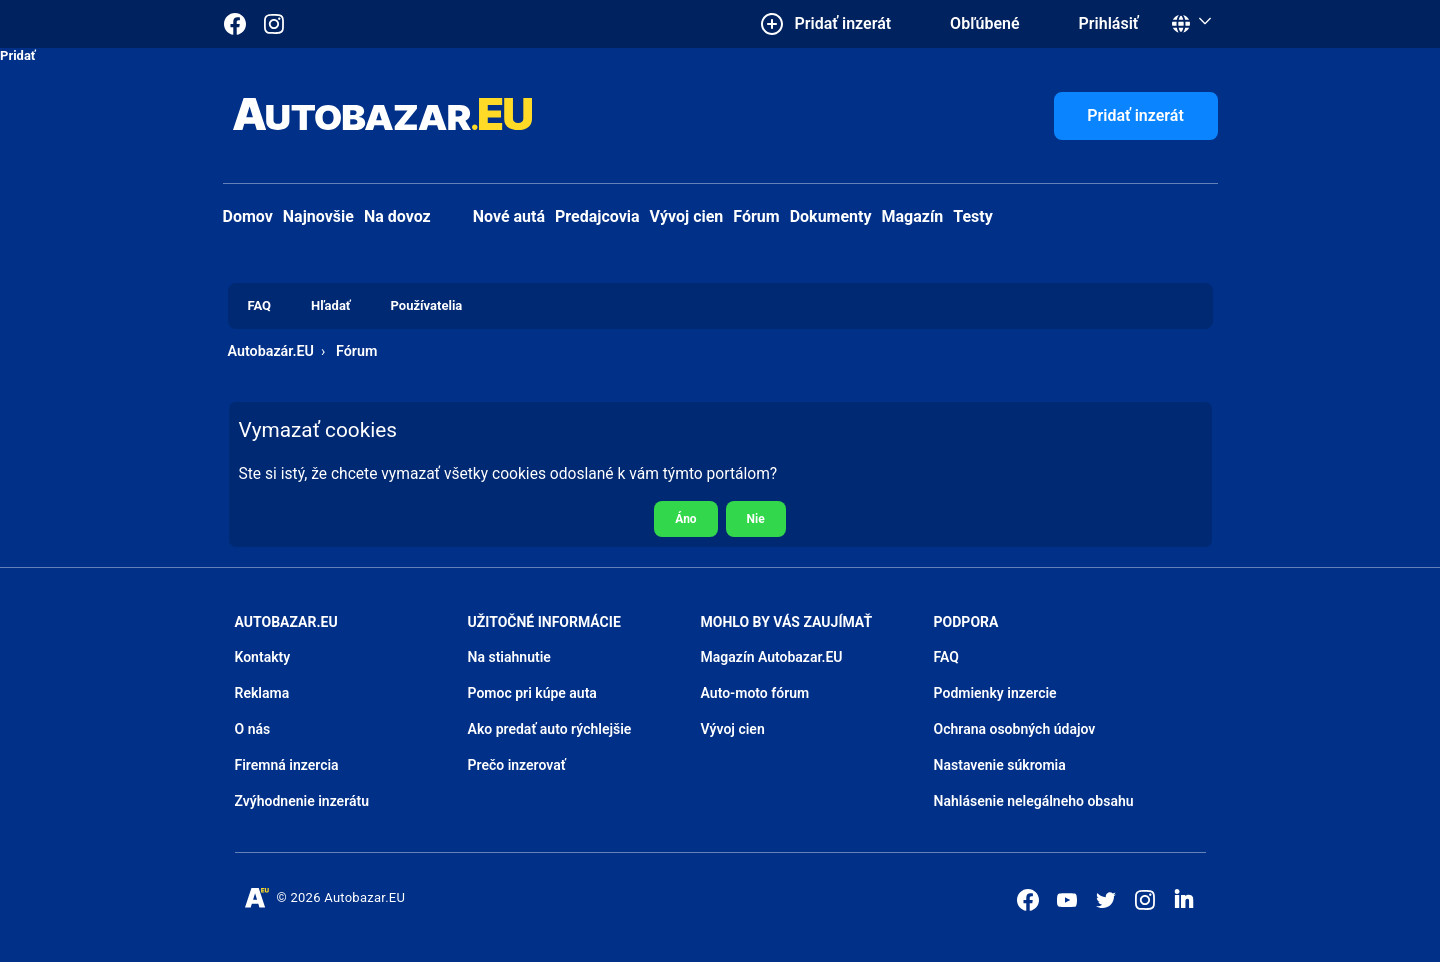 The width and height of the screenshot is (1440, 962). Describe the element at coordinates (1034, 801) in the screenshot. I see `Nahlásenie nelegálneho obsahu` at that location.